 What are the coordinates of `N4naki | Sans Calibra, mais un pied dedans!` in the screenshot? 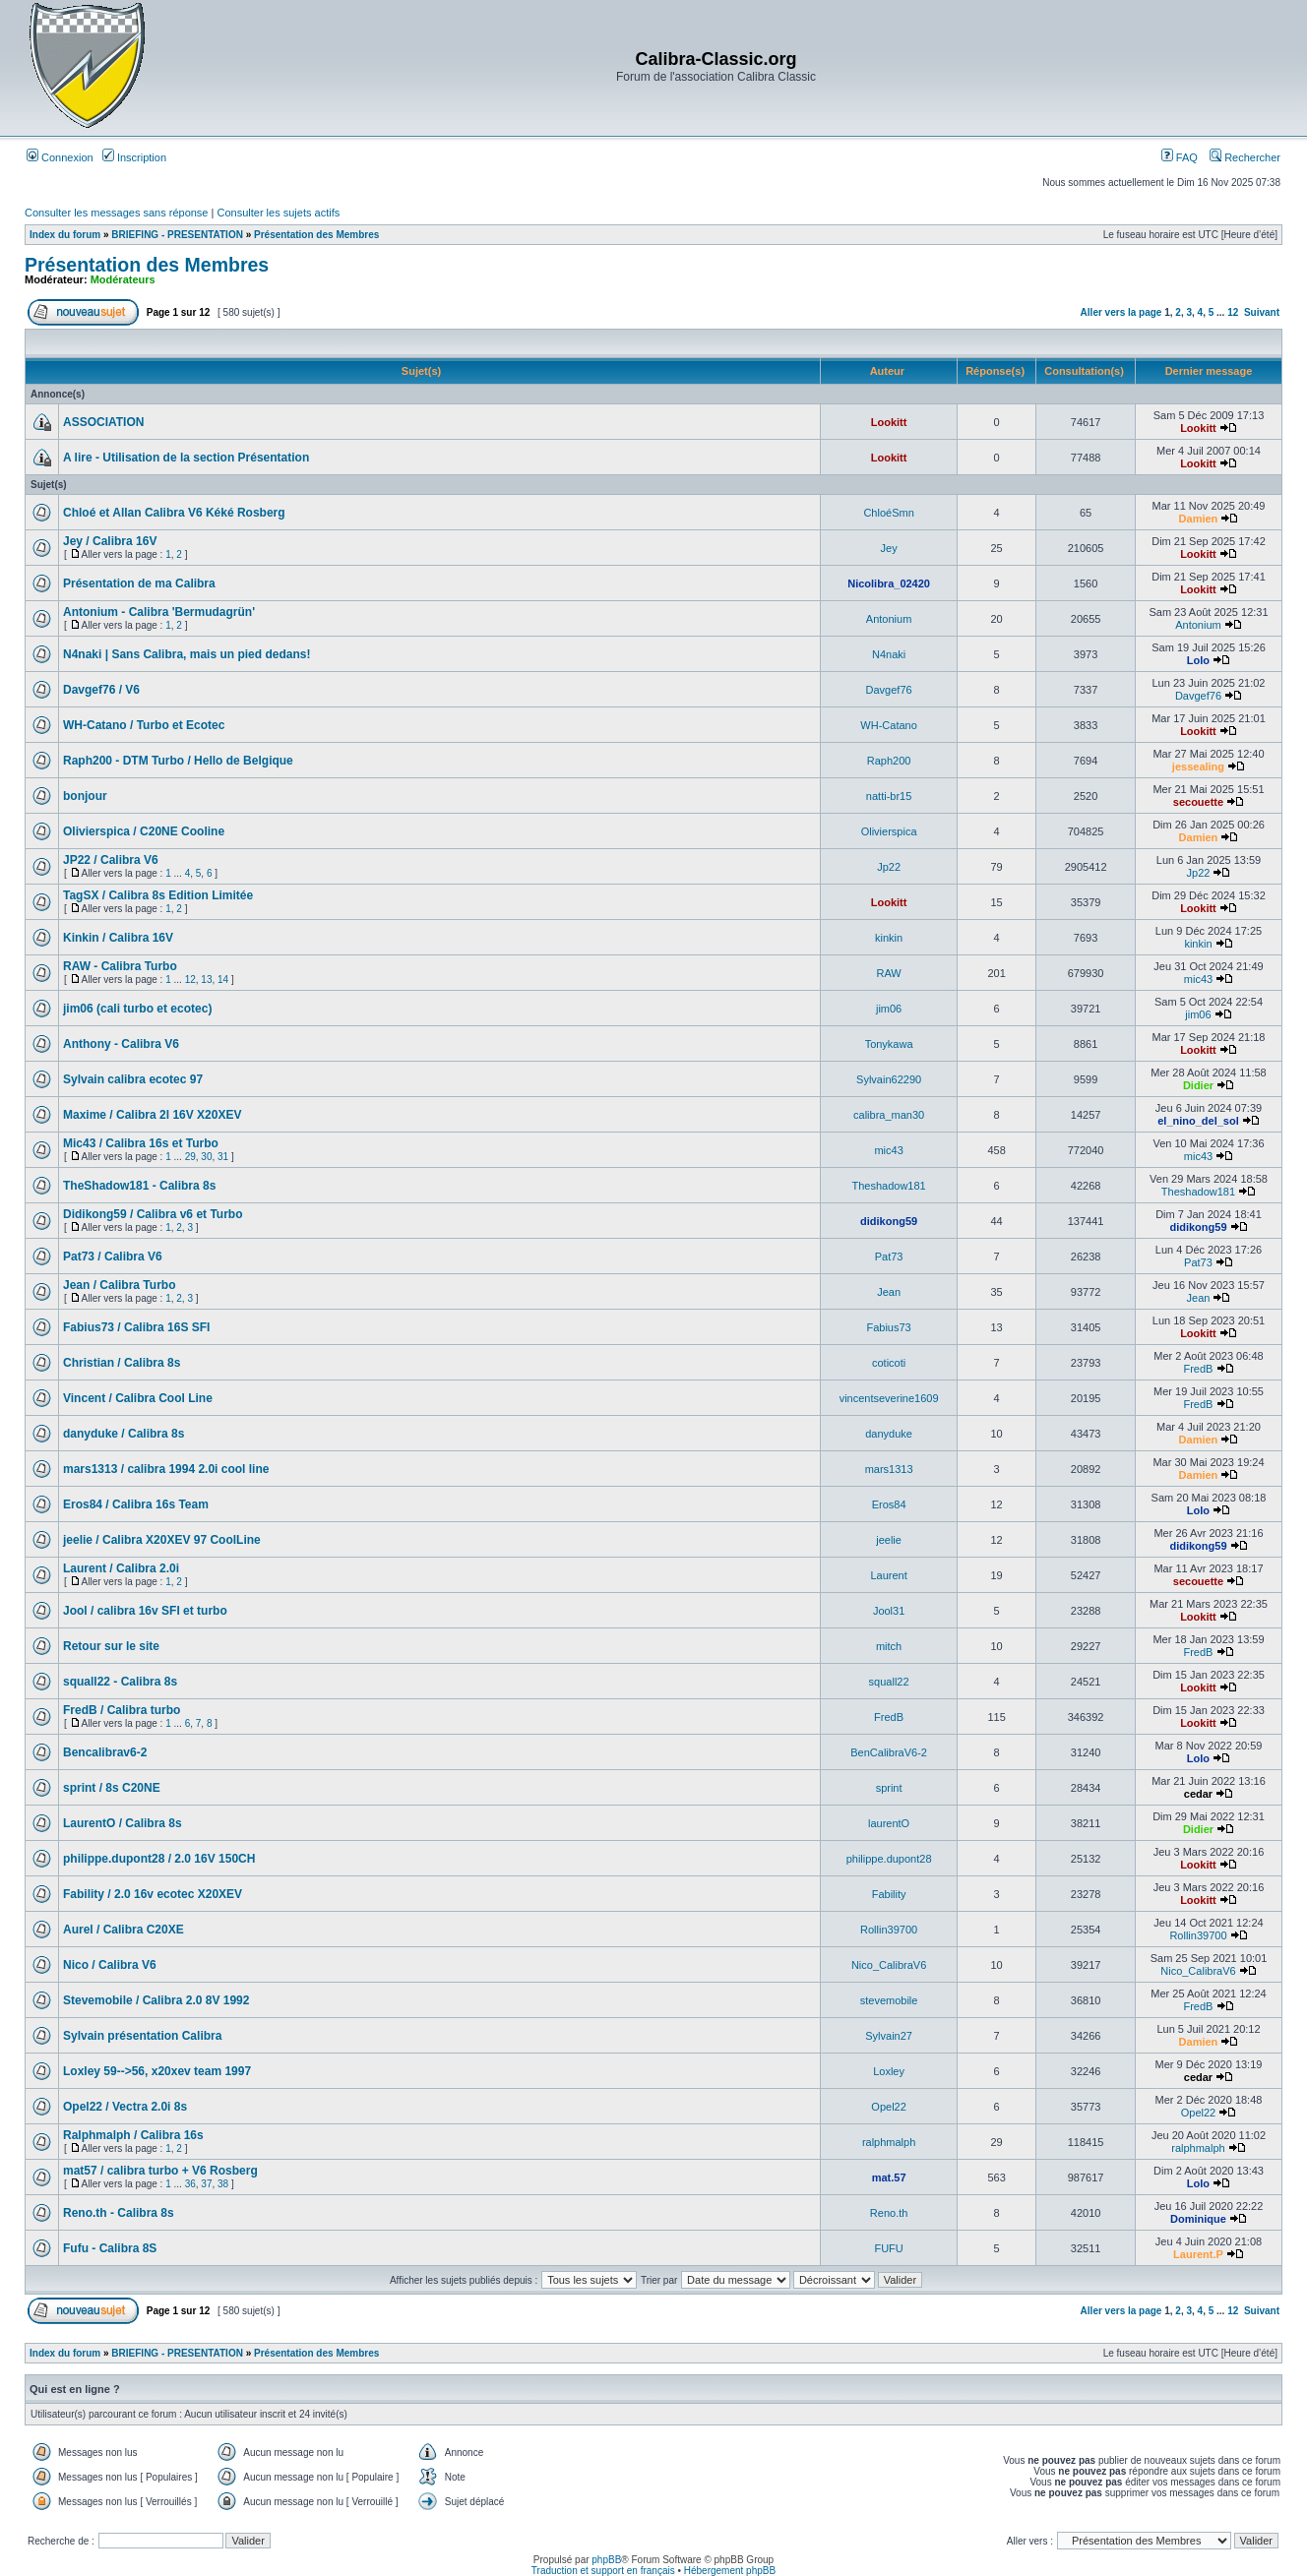 It's located at (186, 654).